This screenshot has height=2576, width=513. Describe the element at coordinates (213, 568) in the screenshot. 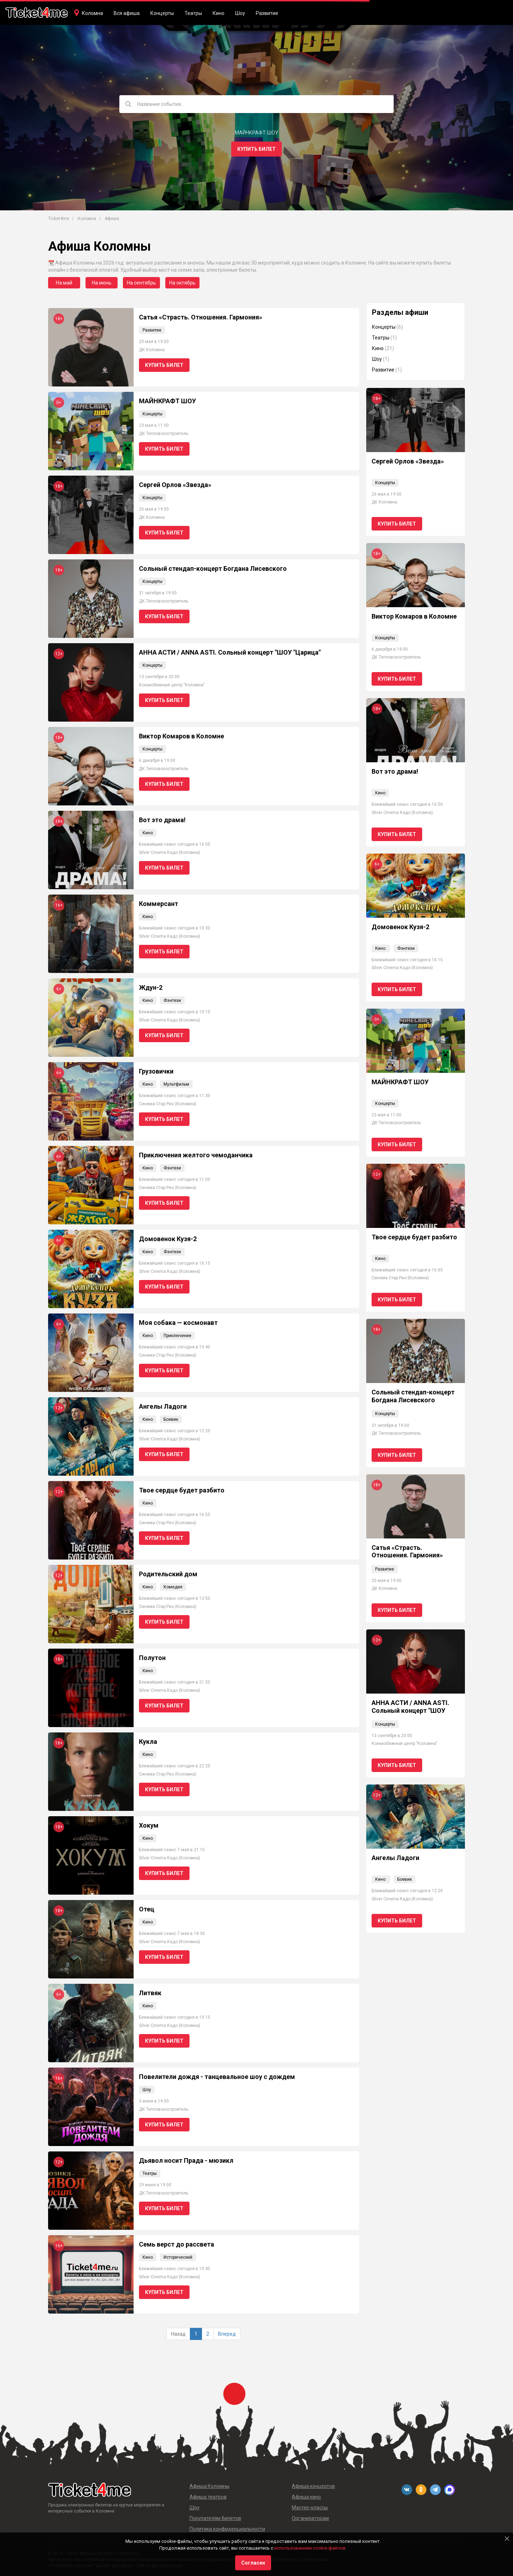

I see `Сольный стендап-концерт Богдана Лисевского` at that location.